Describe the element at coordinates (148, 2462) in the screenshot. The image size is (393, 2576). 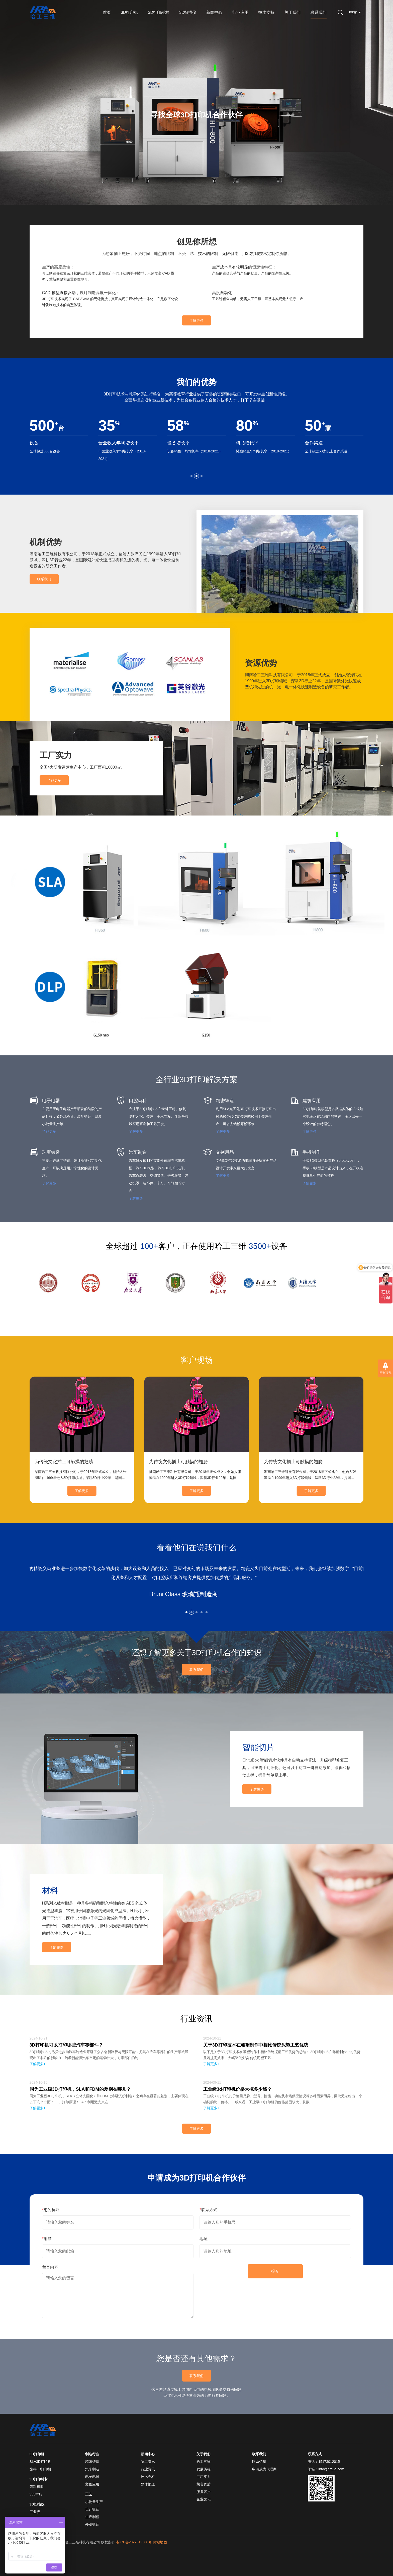
I see `哈工资讯` at that location.